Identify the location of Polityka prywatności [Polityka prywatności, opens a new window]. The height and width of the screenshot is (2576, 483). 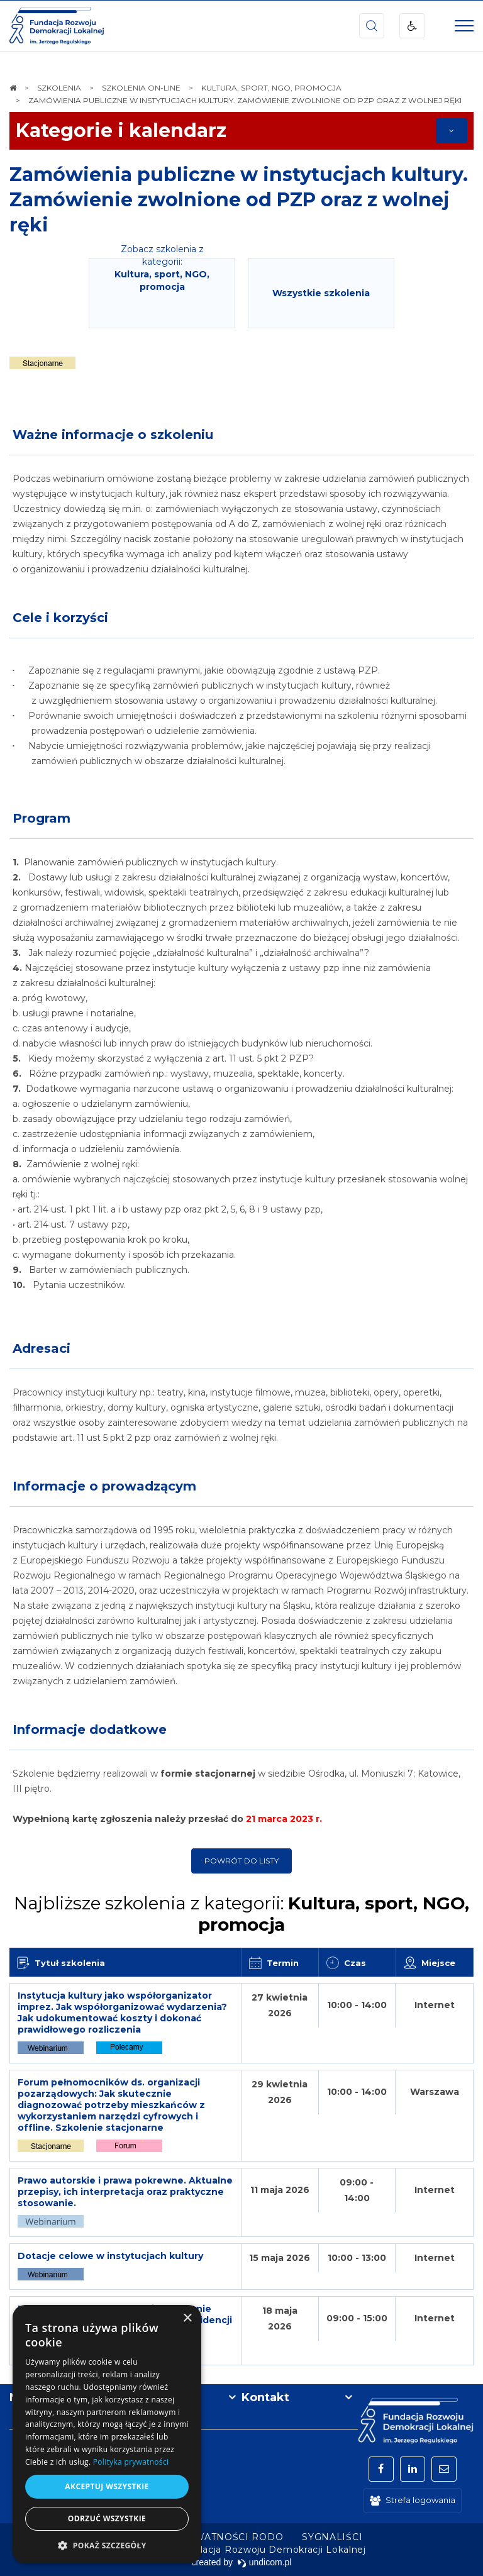
(131, 2462).